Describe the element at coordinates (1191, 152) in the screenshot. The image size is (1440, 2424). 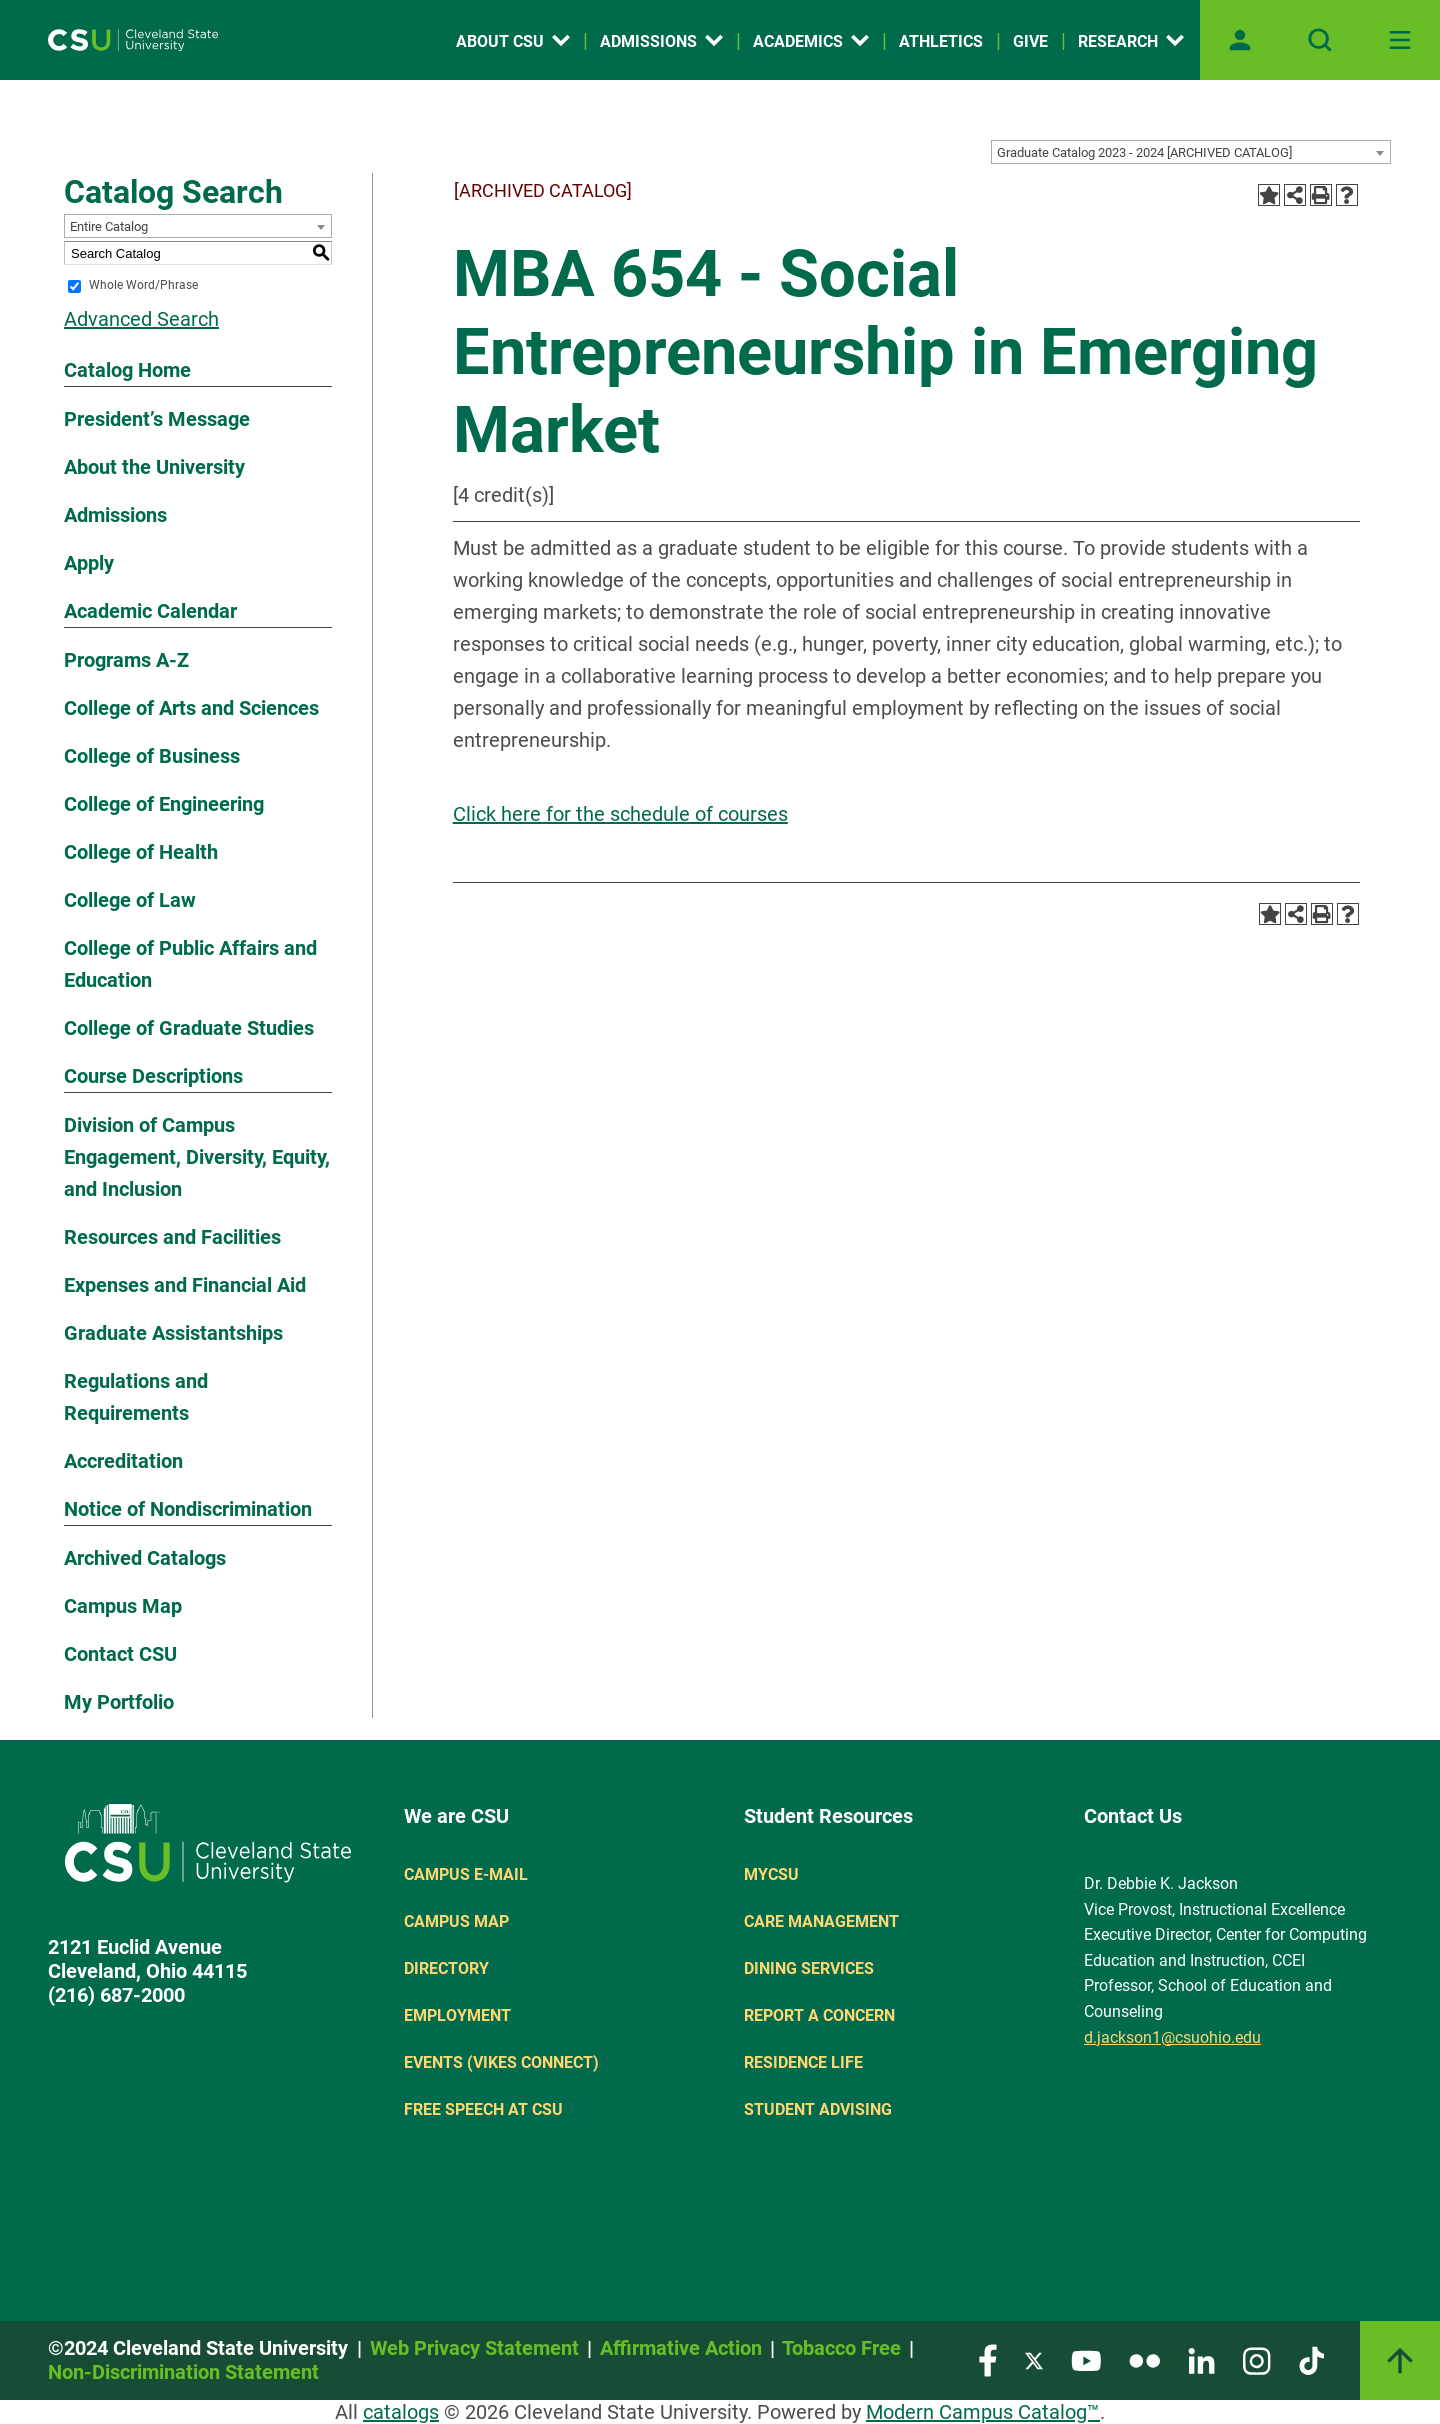
I see `[combobox]` at that location.